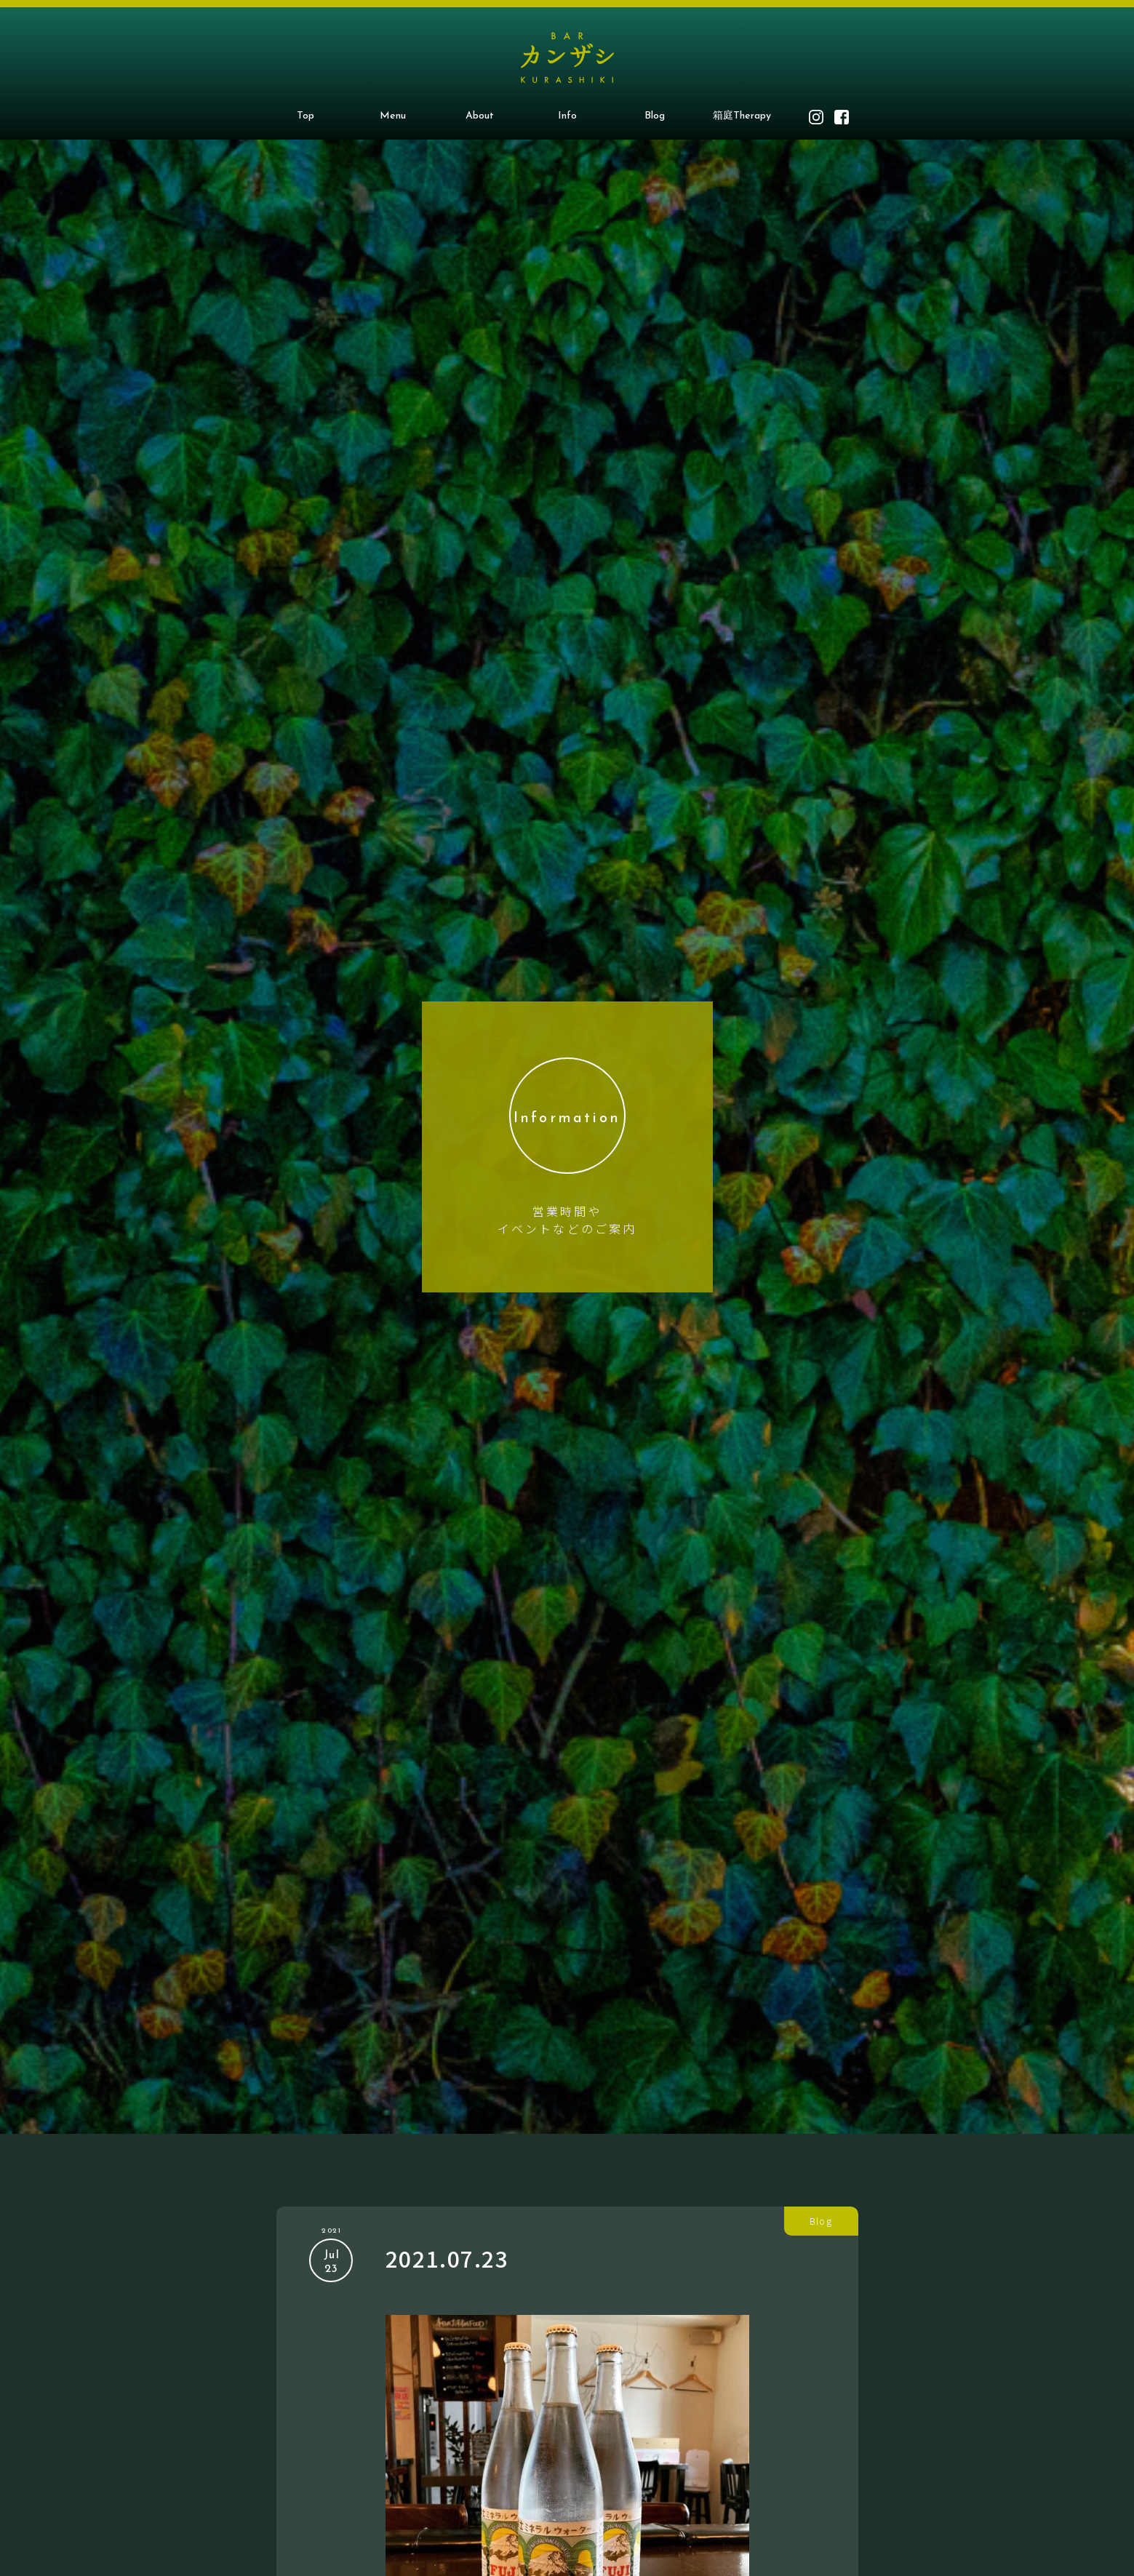 The width and height of the screenshot is (1134, 2576). Describe the element at coordinates (305, 116) in the screenshot. I see `Top` at that location.